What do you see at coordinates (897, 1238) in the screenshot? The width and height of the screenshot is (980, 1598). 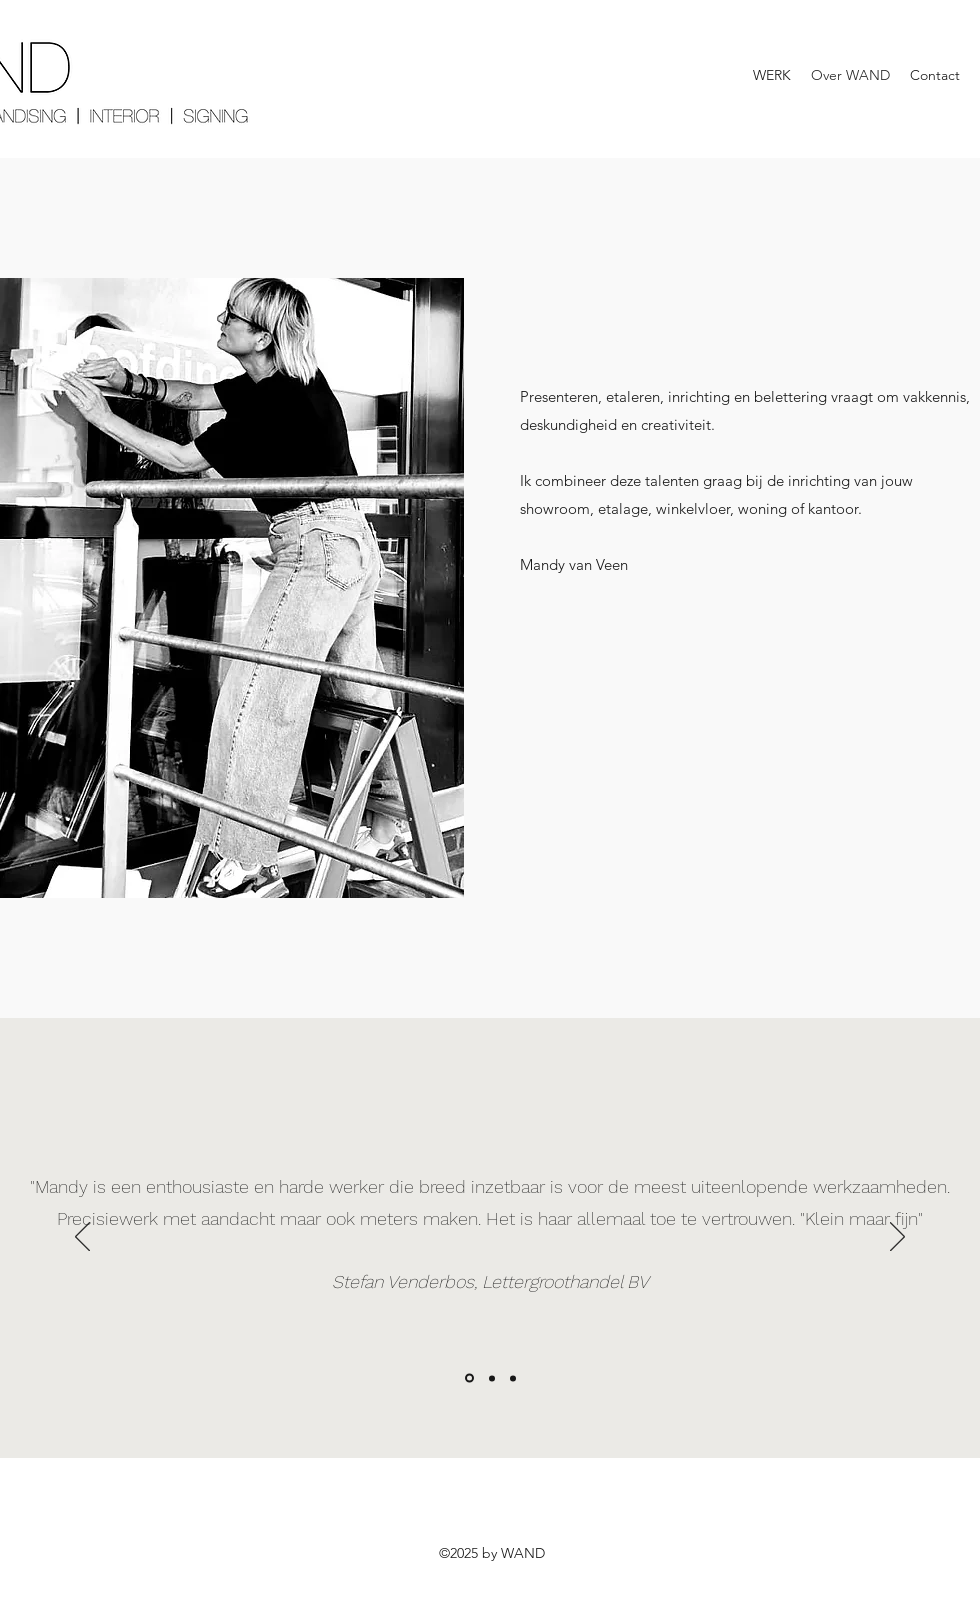 I see `[Volgende]` at bounding box center [897, 1238].